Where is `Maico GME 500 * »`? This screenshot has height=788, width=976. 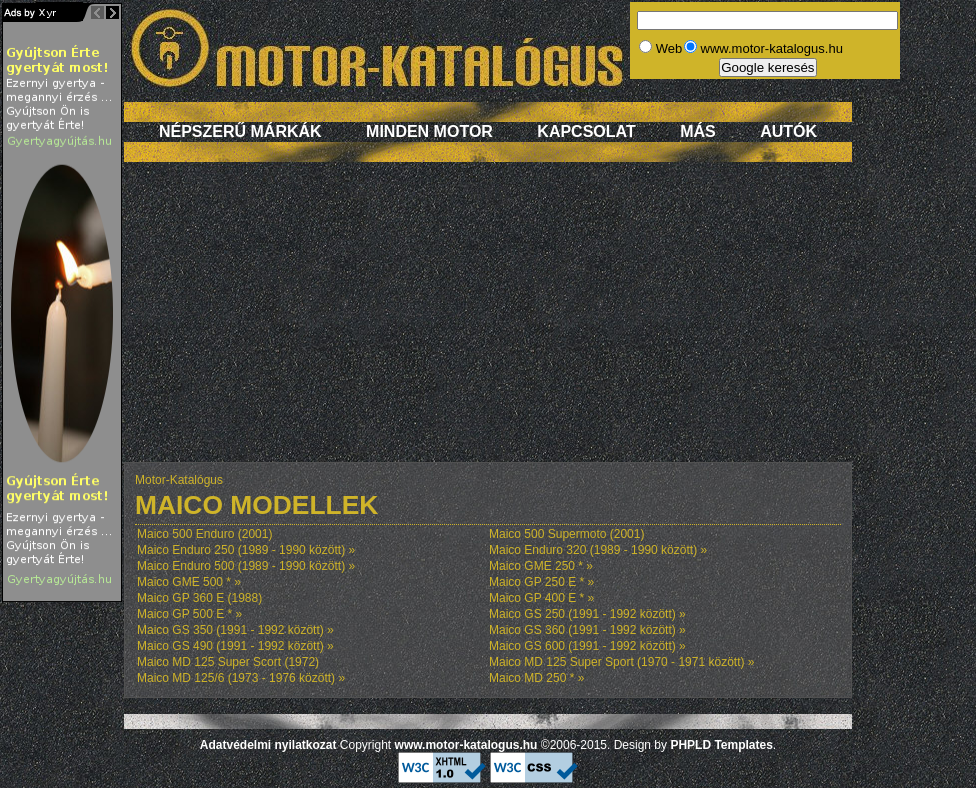
Maico GME 500 * » is located at coordinates (189, 582).